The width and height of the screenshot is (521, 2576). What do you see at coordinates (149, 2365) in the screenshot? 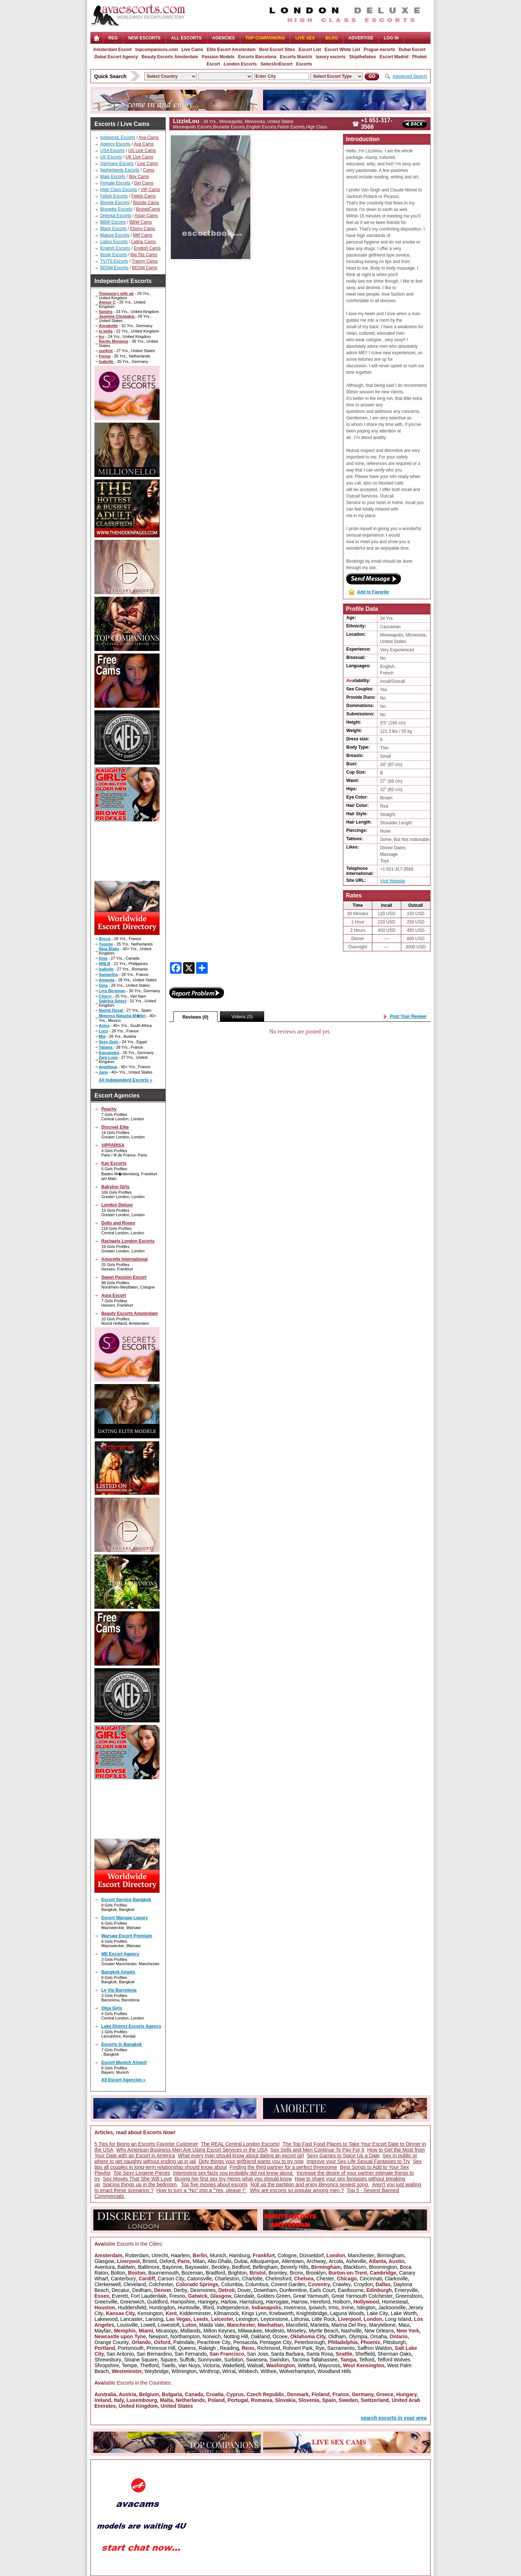
I see `Thetford` at bounding box center [149, 2365].